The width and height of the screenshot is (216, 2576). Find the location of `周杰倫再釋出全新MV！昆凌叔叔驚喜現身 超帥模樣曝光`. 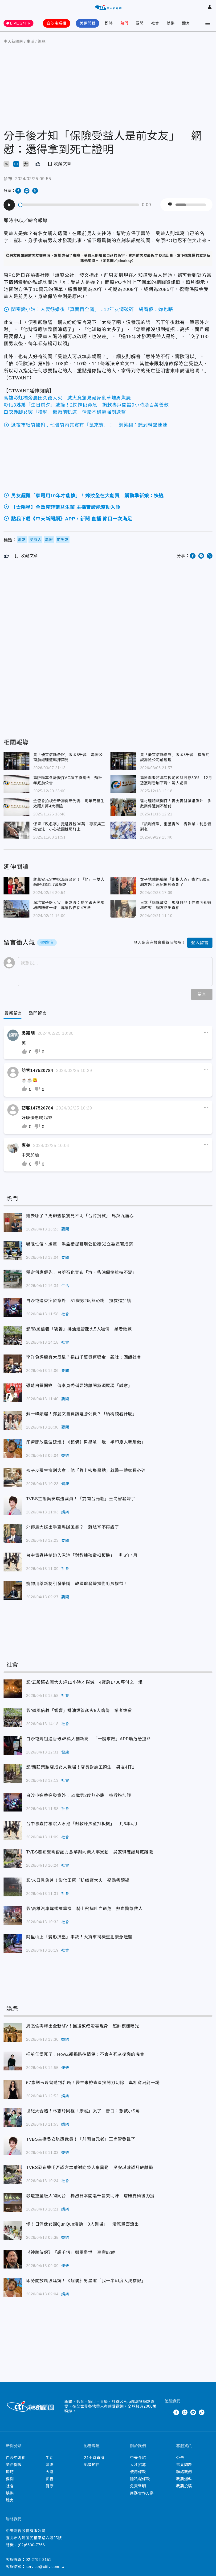

周杰倫再釋出全新MV！昆凌叔叔驚喜現身 超帥模樣曝光 is located at coordinates (82, 2026).